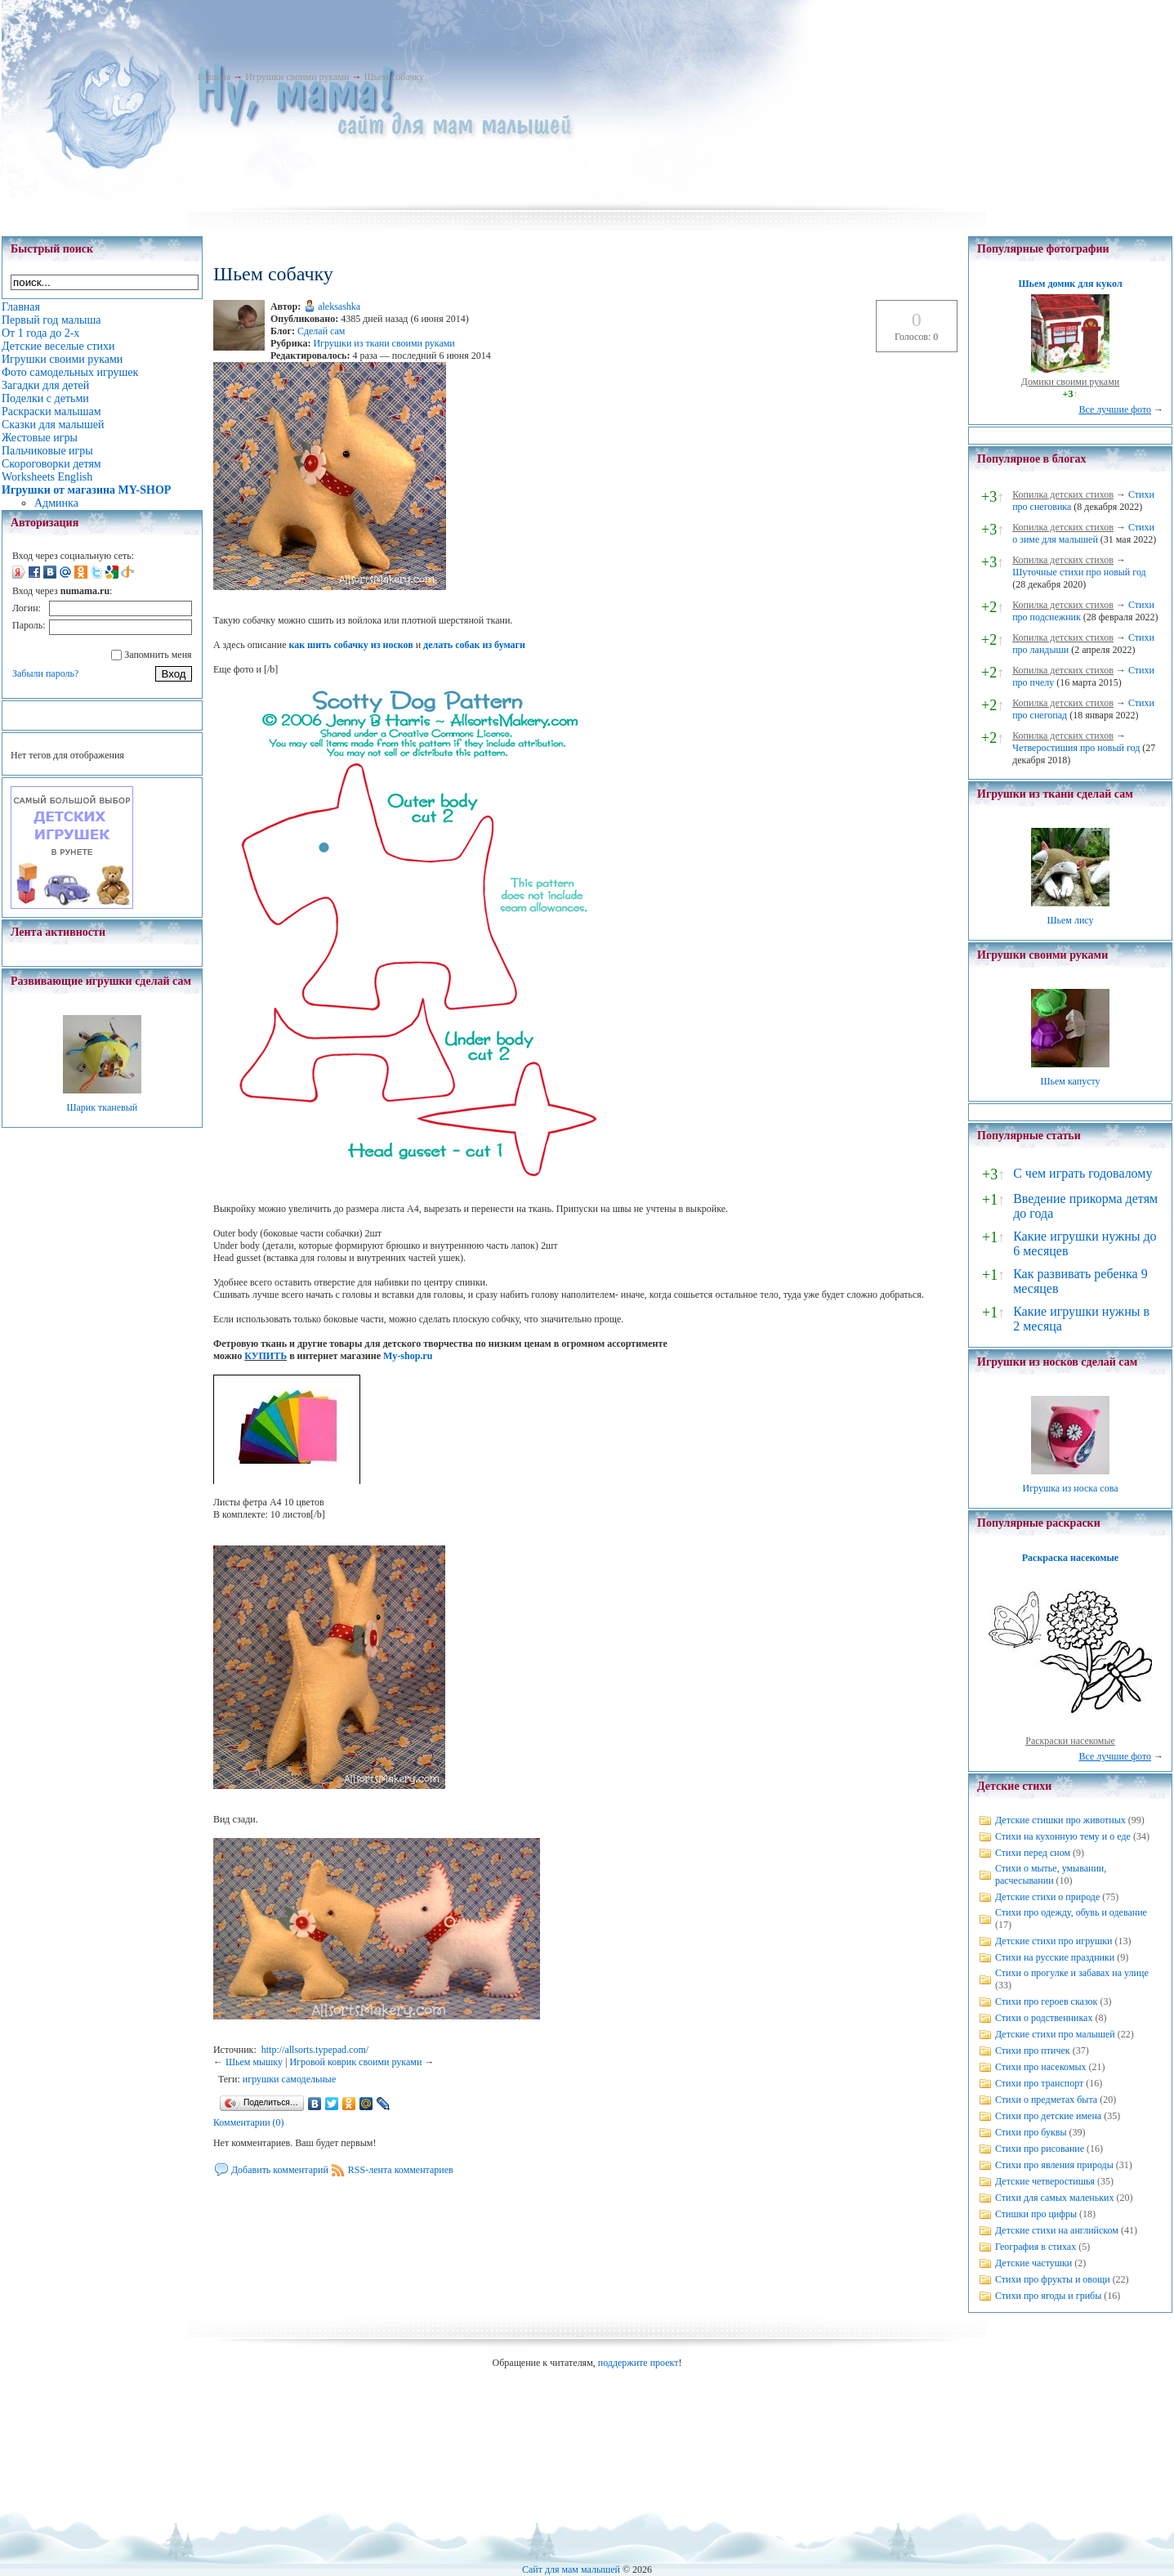 Image resolution: width=1174 pixels, height=2576 pixels. Describe the element at coordinates (1055, 2034) in the screenshot. I see `Детские стихи про малышей` at that location.